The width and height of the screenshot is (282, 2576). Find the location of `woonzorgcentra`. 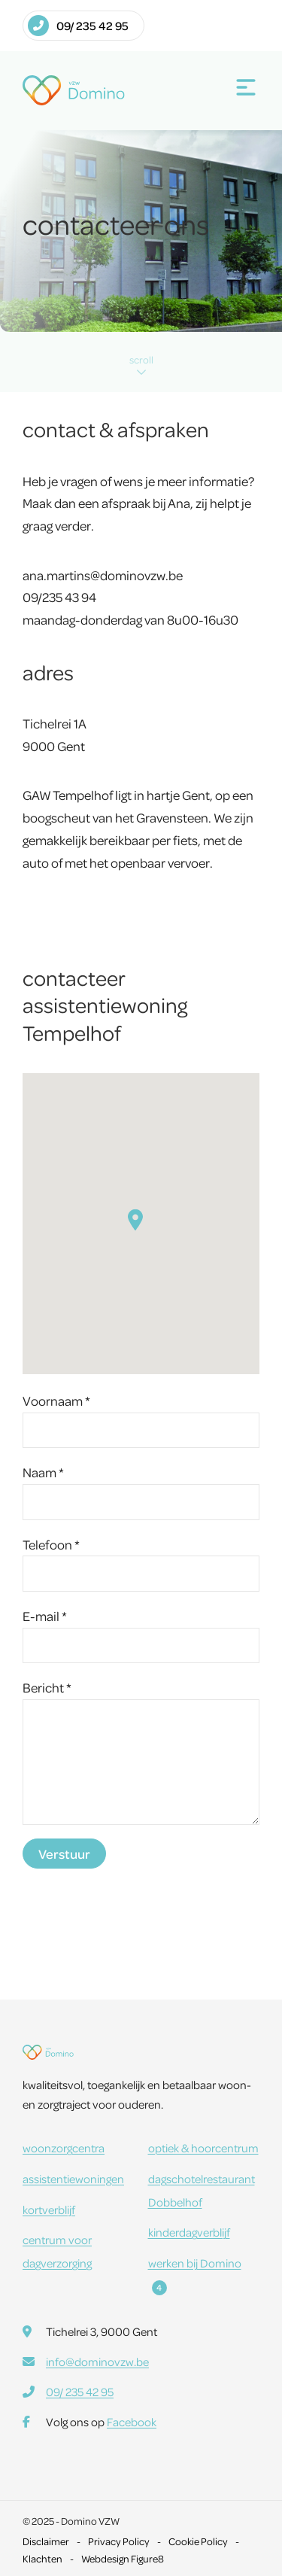

woonzorgcentra is located at coordinates (64, 2147).